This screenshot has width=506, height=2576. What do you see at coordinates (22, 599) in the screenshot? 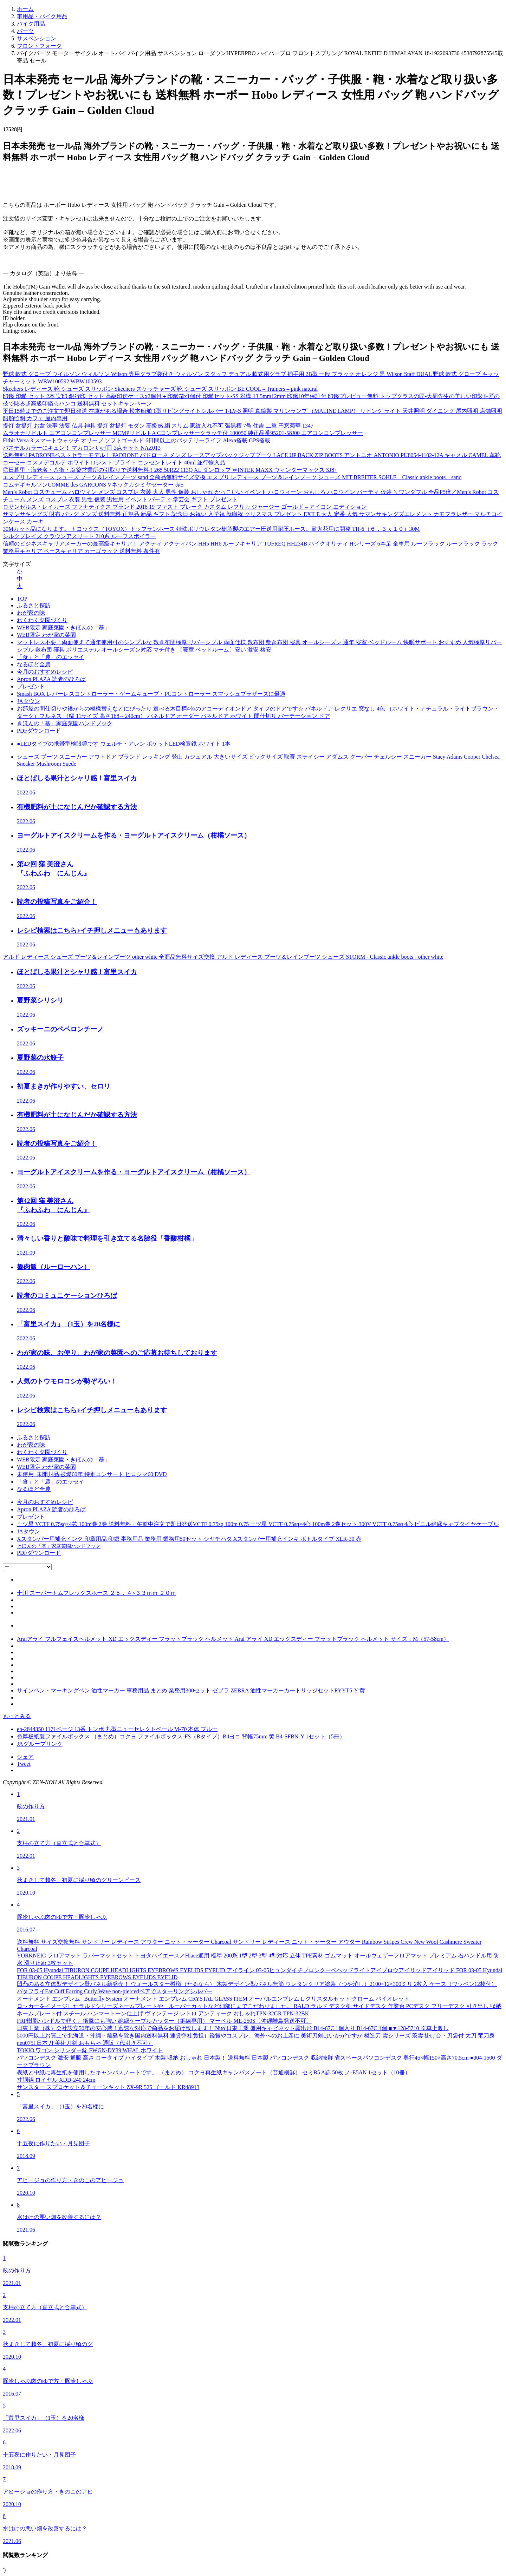
I see `TOP` at bounding box center [22, 599].